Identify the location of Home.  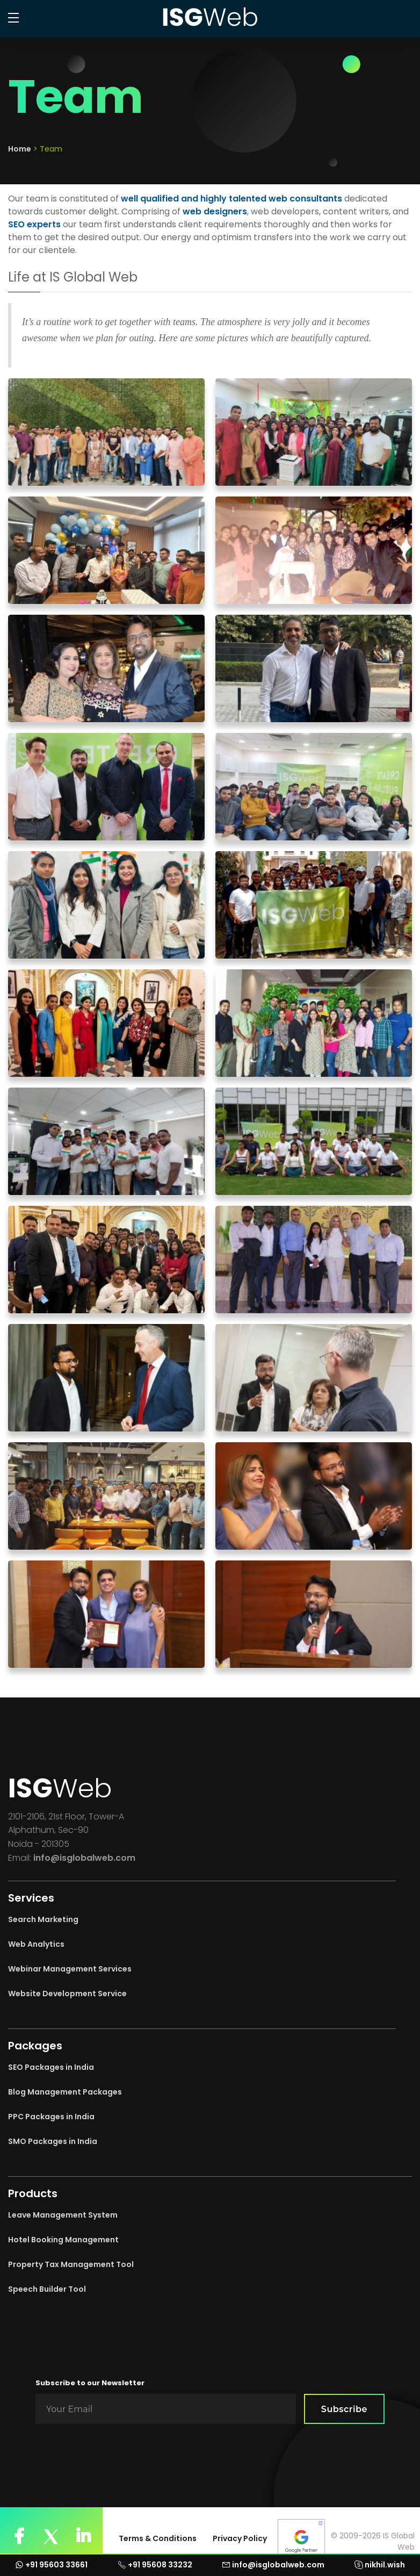
(19, 148).